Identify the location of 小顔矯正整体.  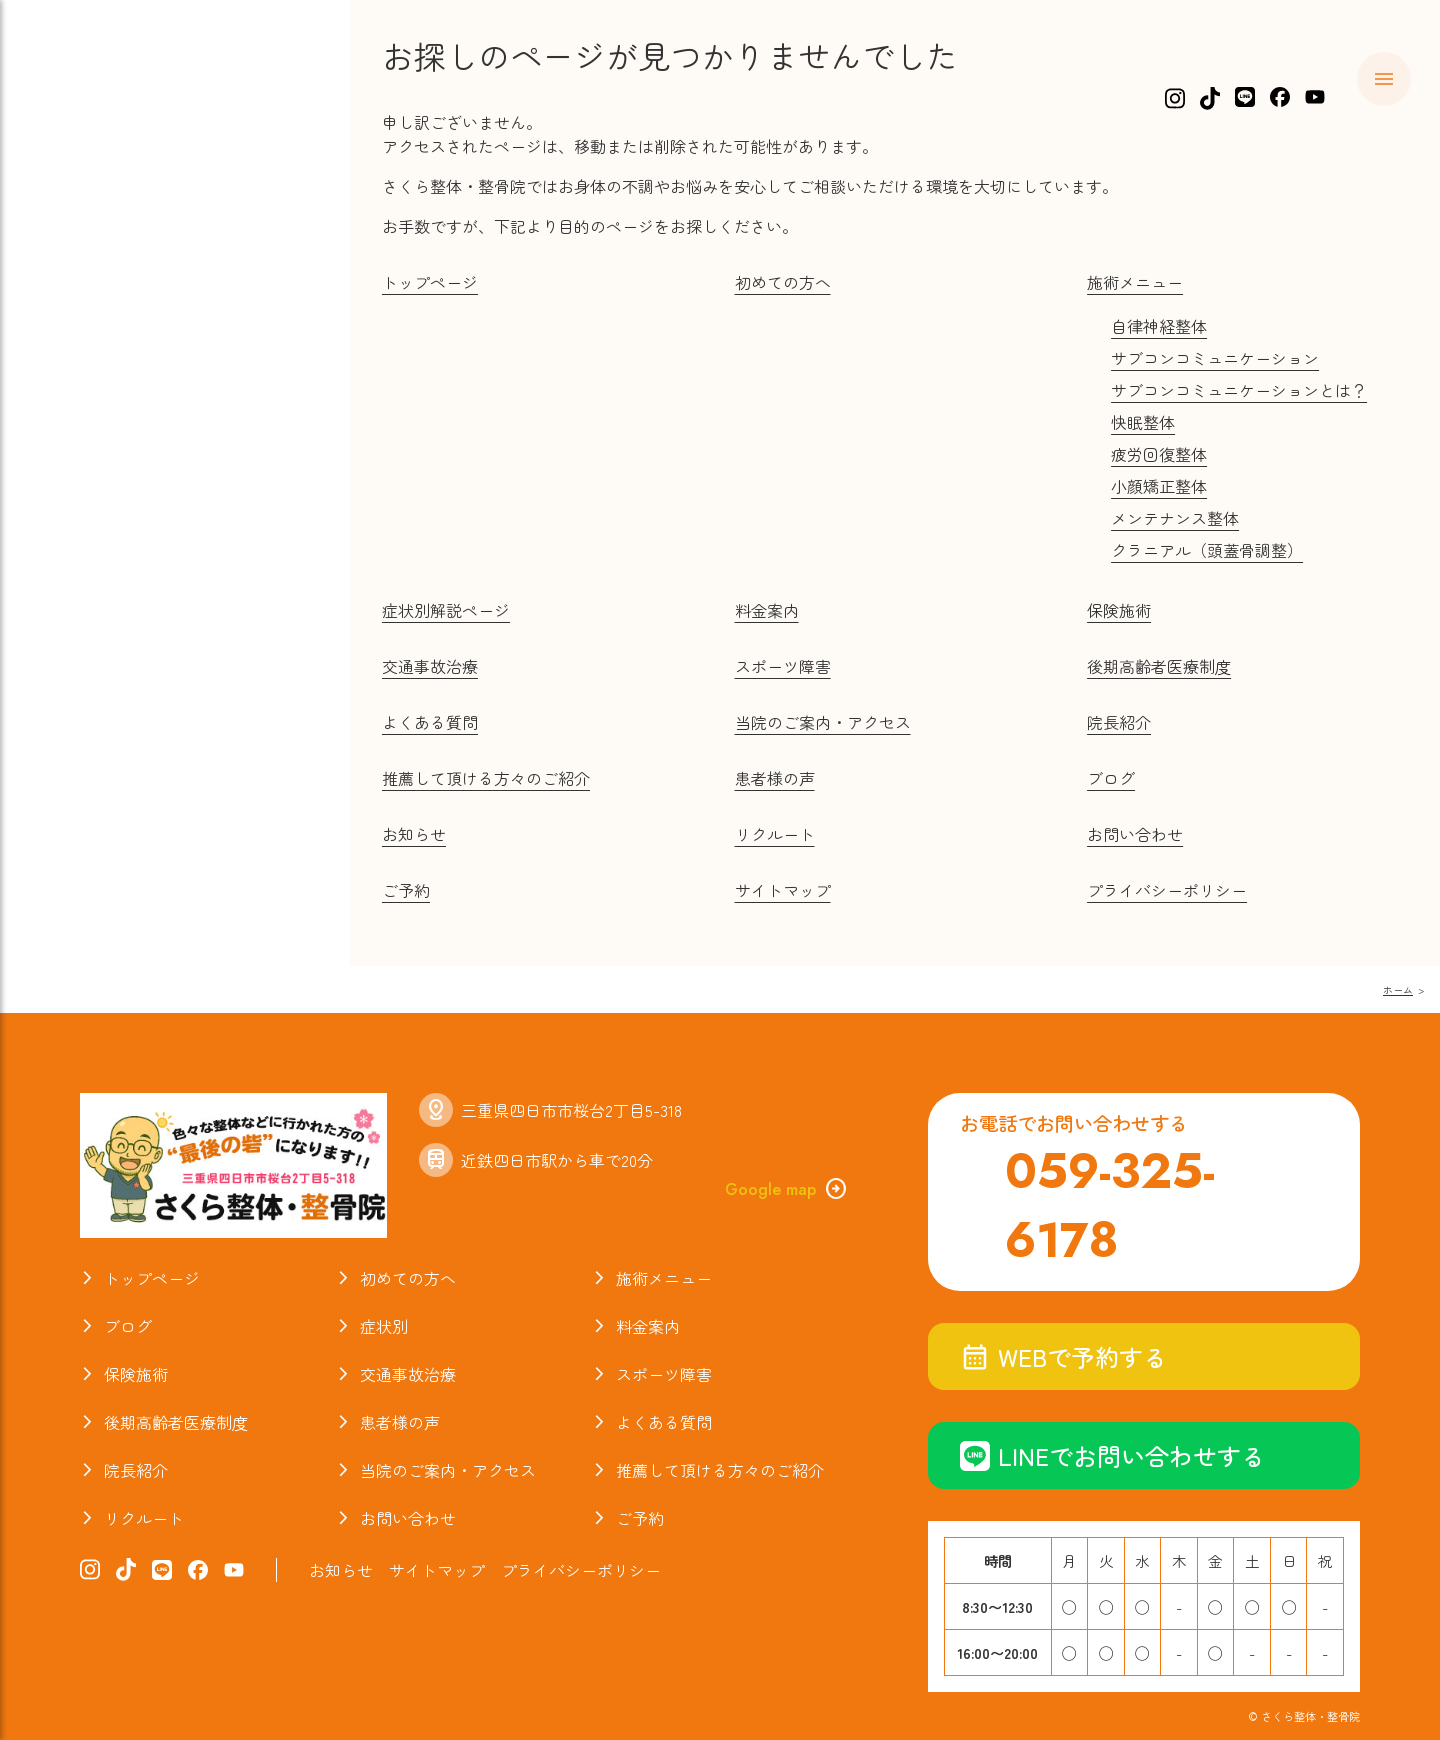
(1159, 486).